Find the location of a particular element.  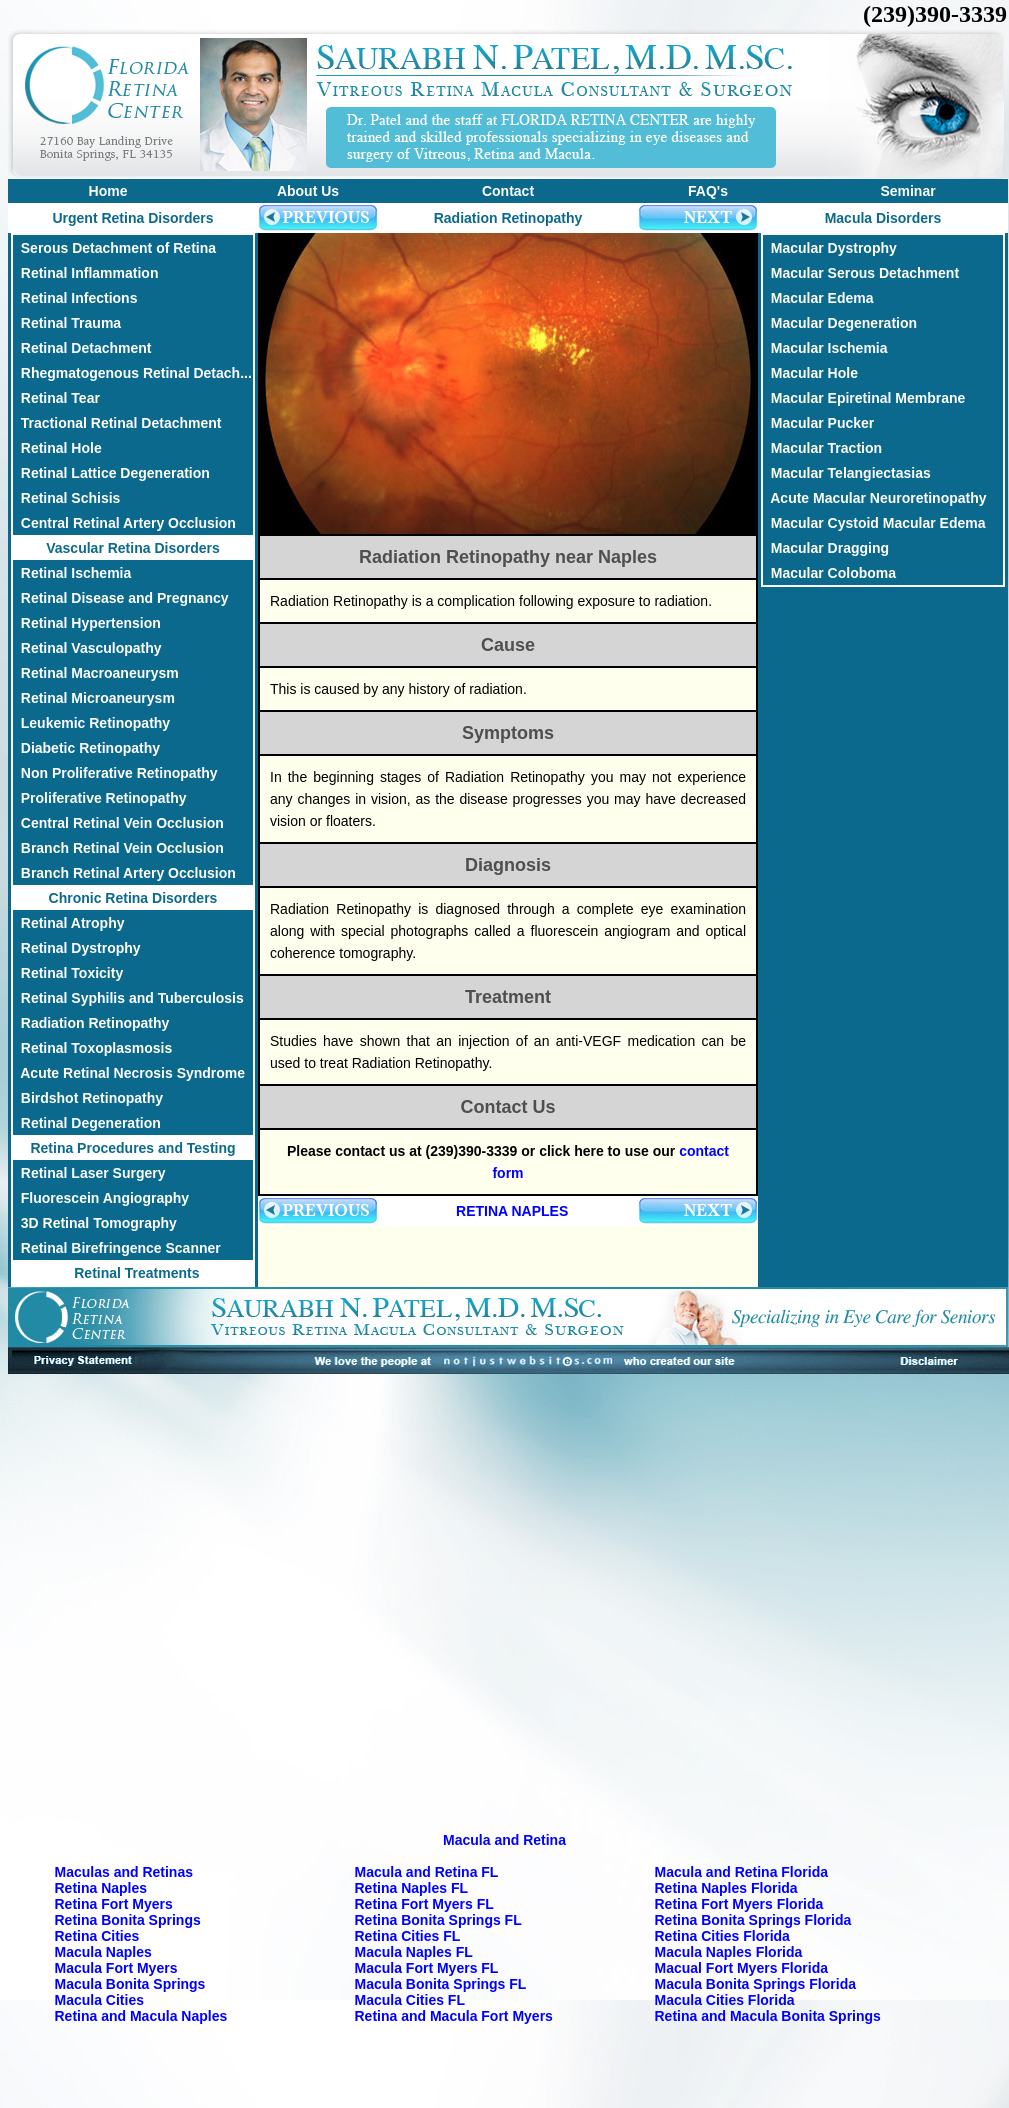

Home is located at coordinates (108, 191).